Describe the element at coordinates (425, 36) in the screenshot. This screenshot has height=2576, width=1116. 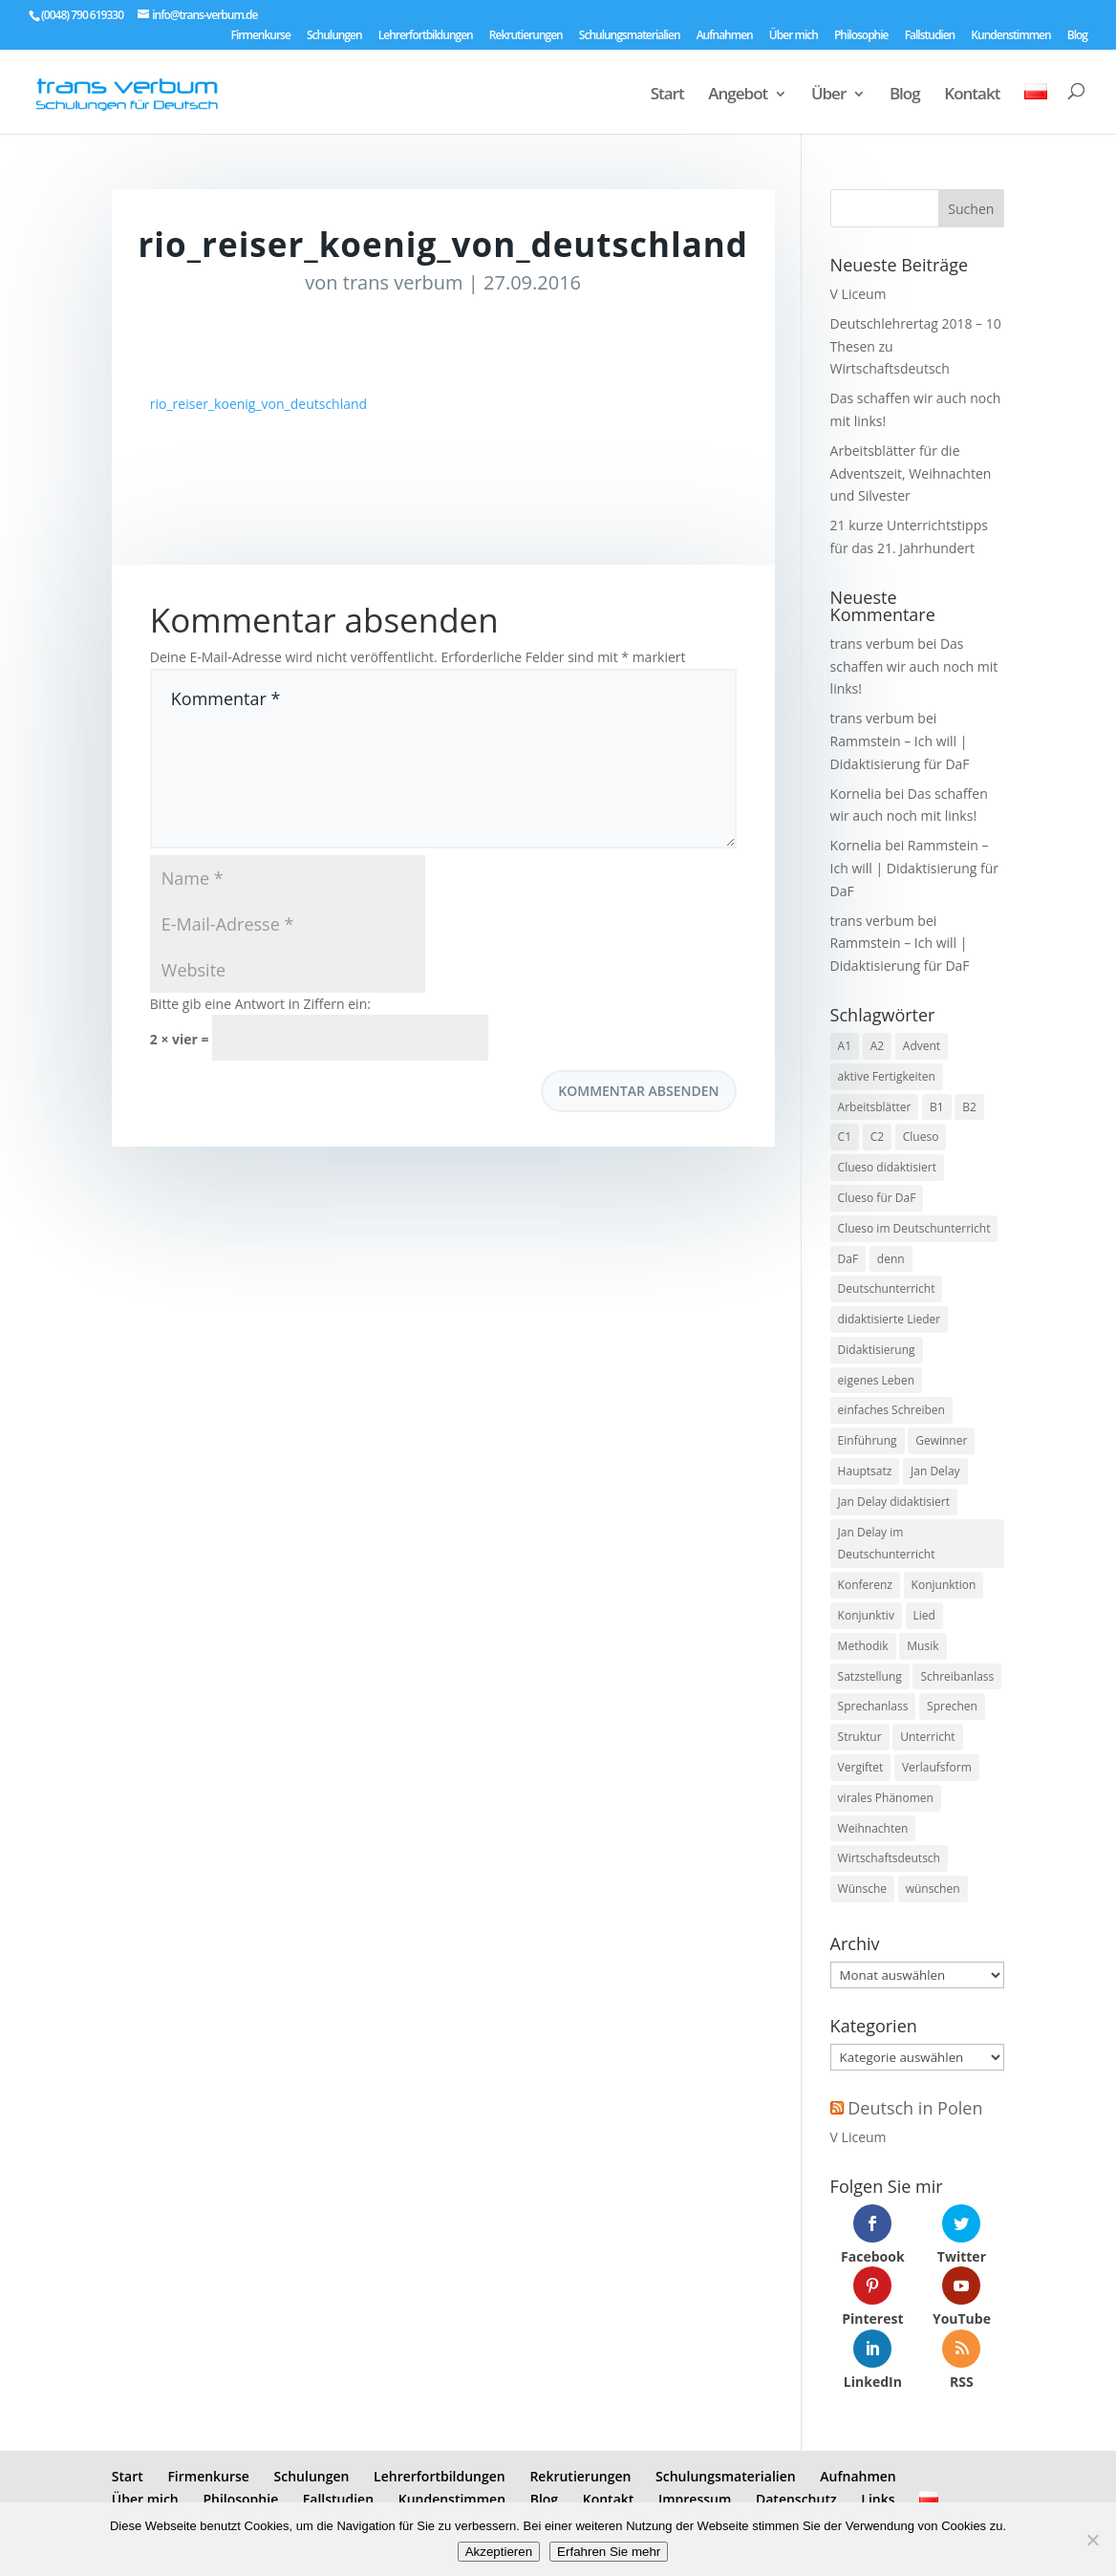
I see `Lehrerfortbildungen` at that location.